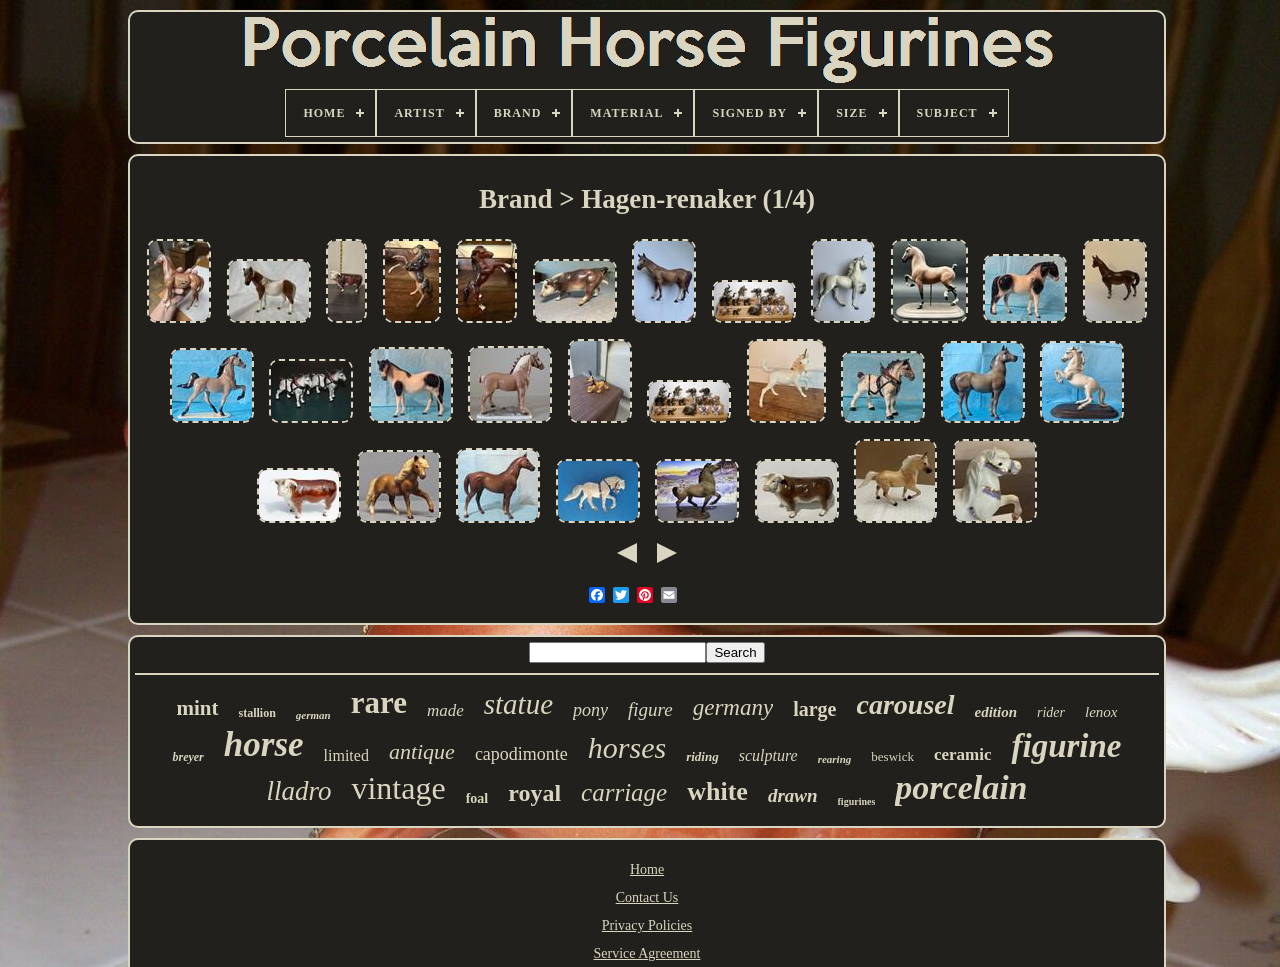 This screenshot has height=967, width=1280. I want to click on made, so click(445, 710).